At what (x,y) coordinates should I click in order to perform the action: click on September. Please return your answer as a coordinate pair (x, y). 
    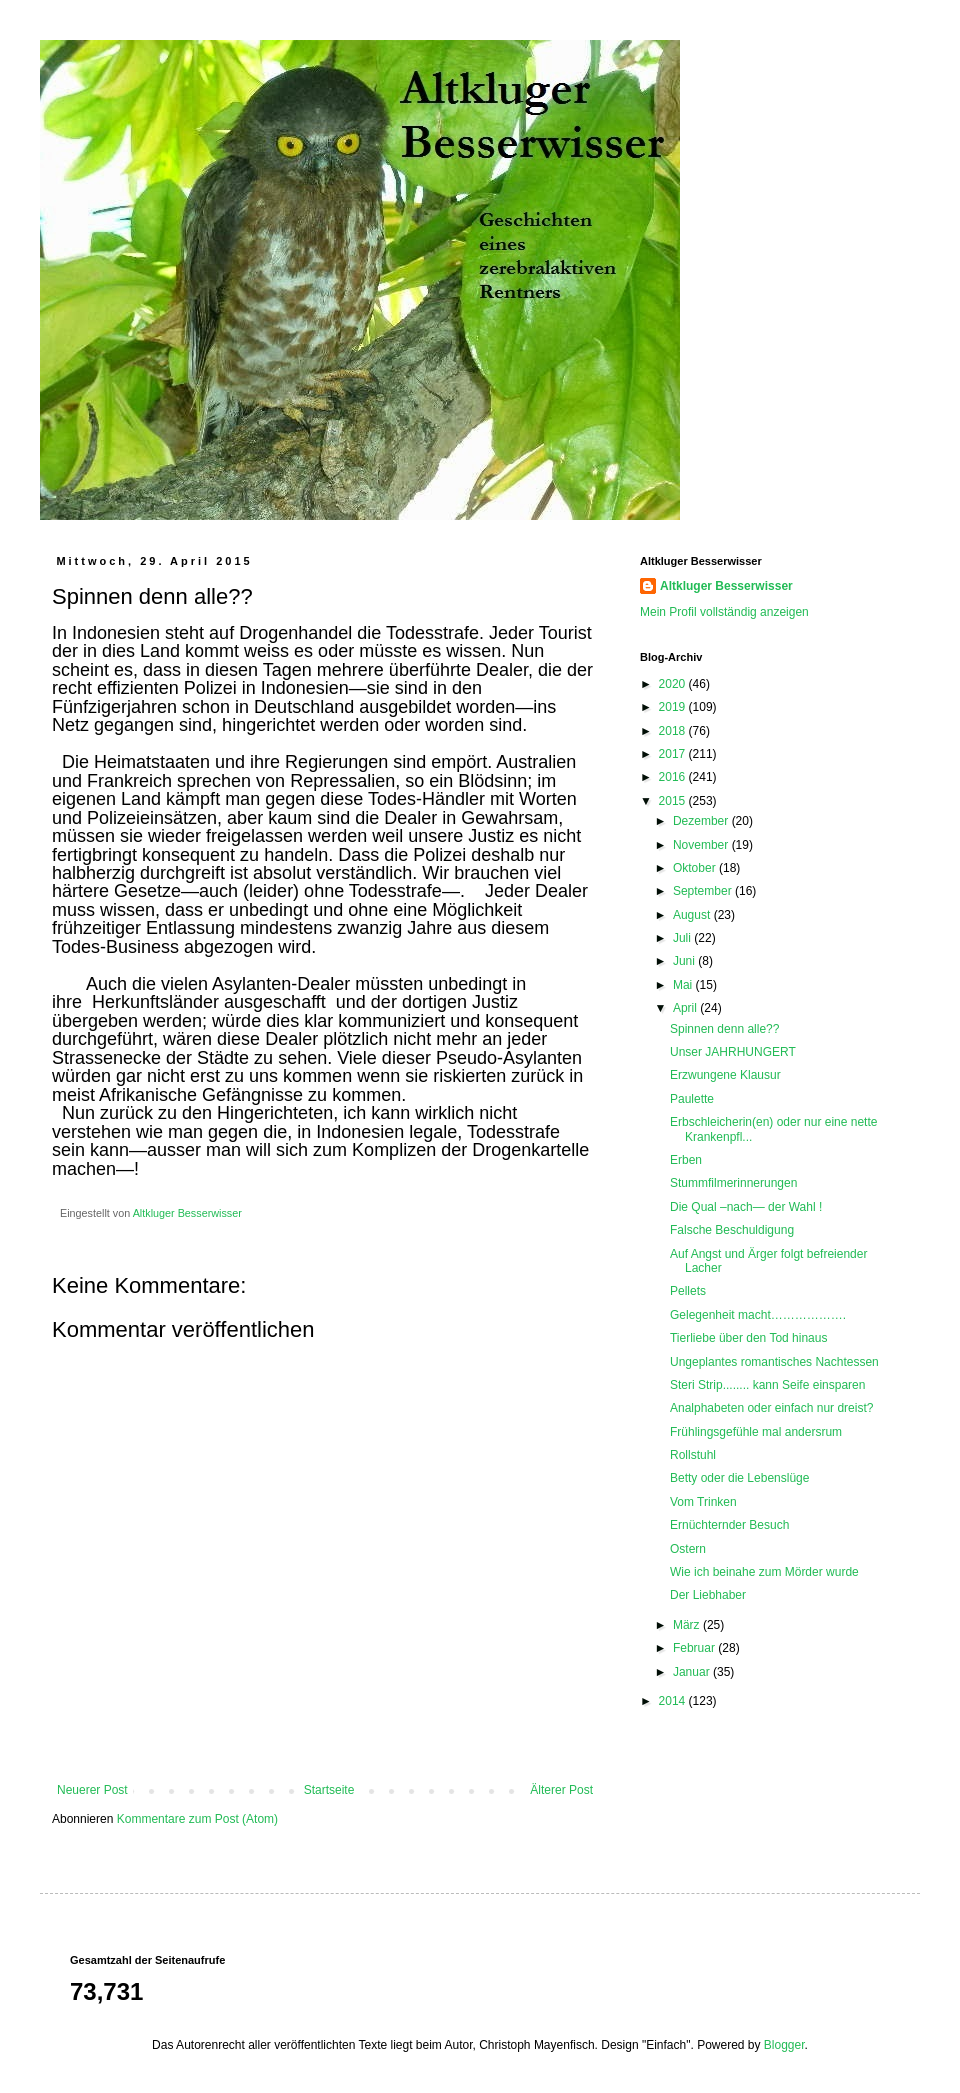
    Looking at the image, I should click on (704, 891).